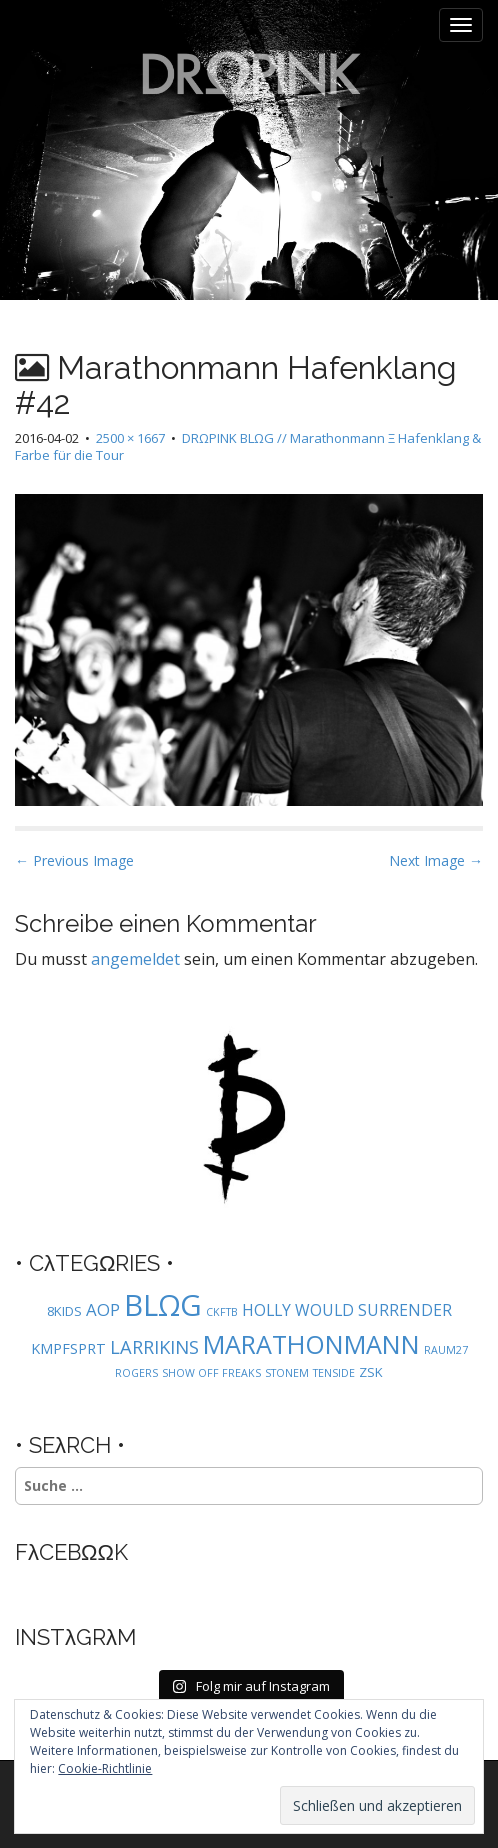 The image size is (498, 1848). I want to click on angemeldet, so click(135, 959).